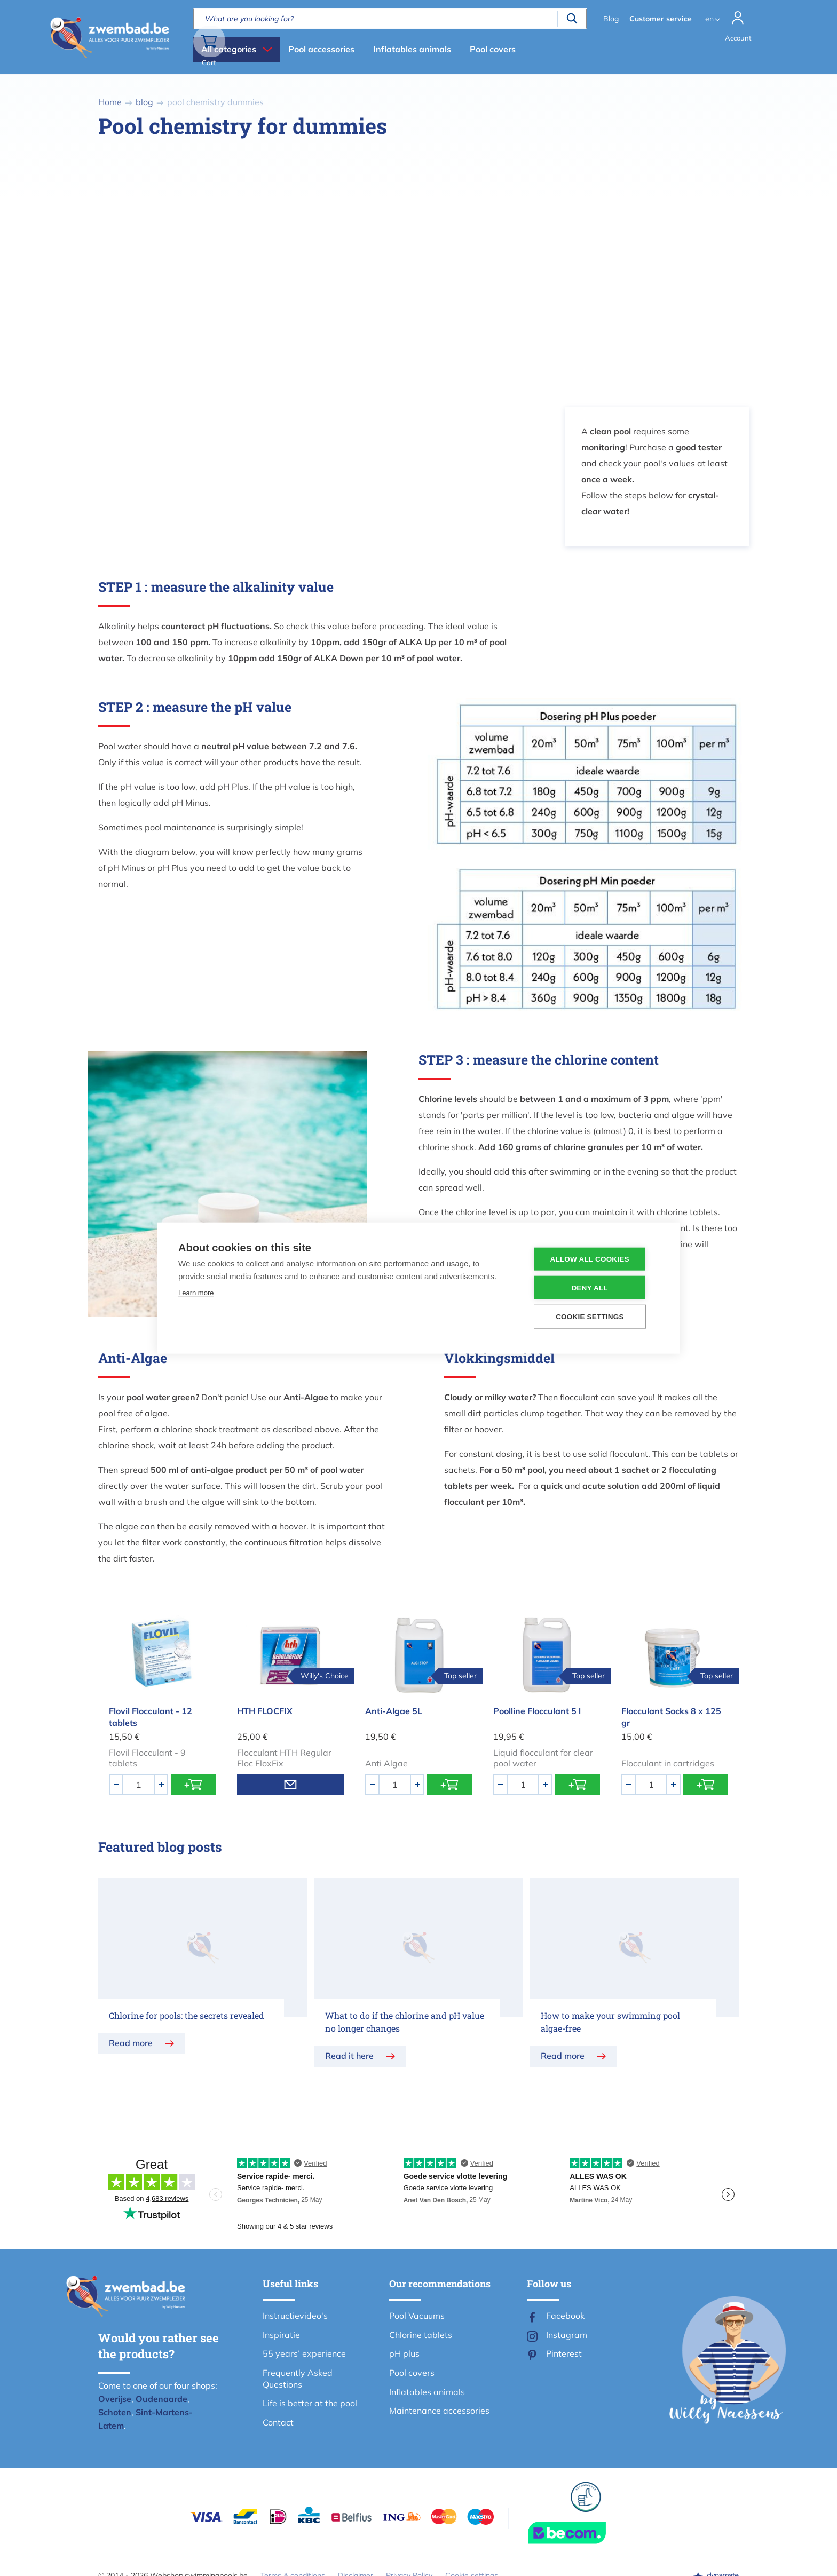 The image size is (837, 2576). Describe the element at coordinates (304, 2353) in the screenshot. I see `55 years’ experience` at that location.